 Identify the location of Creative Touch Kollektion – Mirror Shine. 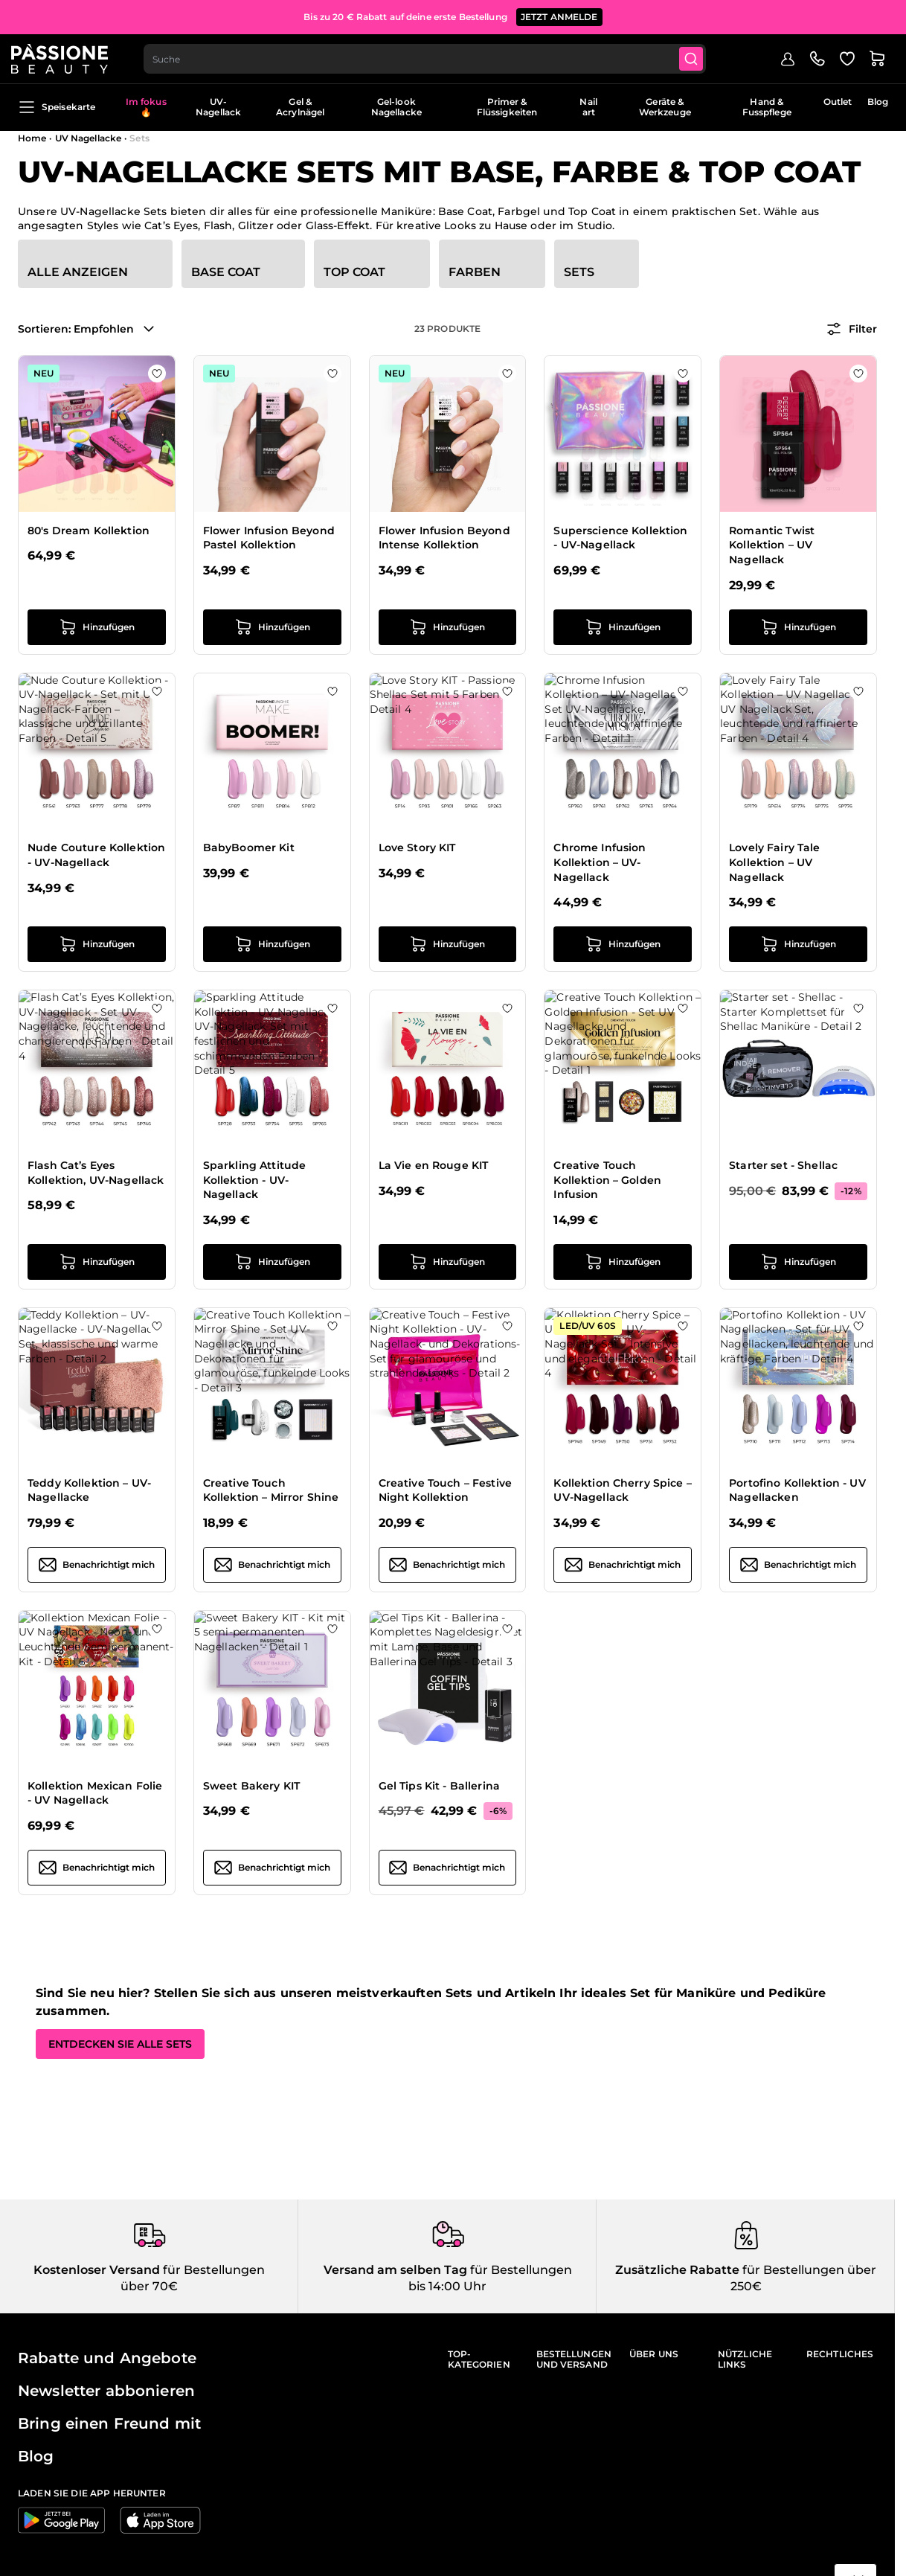
(271, 1490).